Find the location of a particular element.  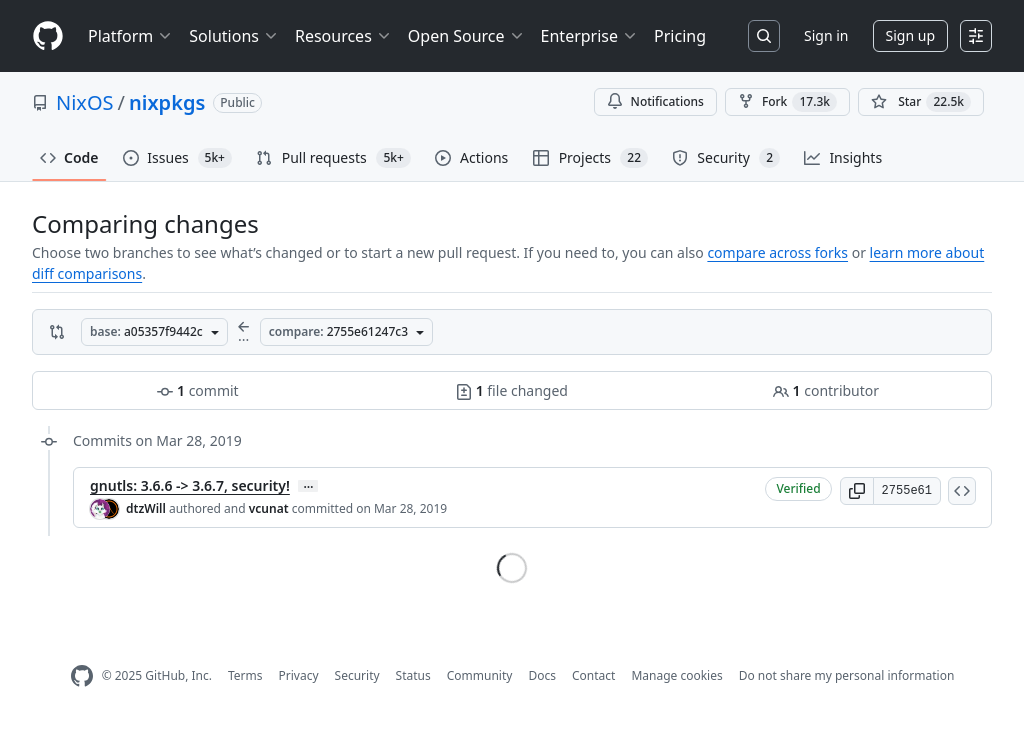

Community is located at coordinates (480, 675).